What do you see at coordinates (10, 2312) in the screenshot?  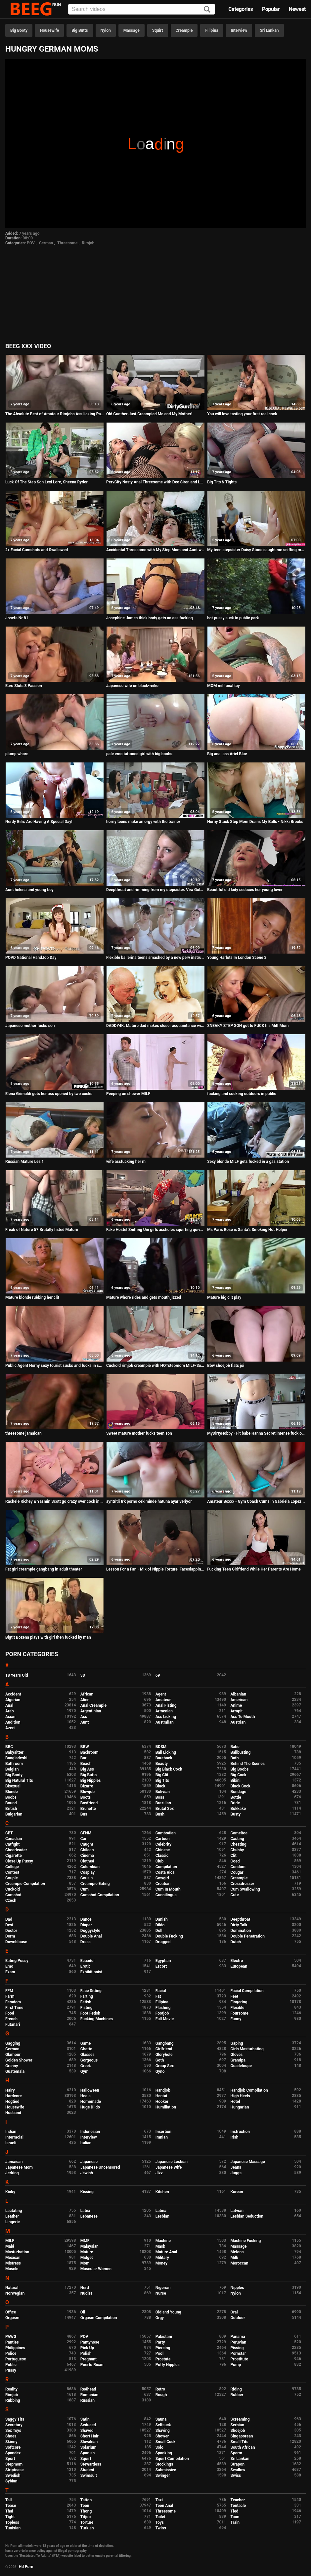 I see `Office` at bounding box center [10, 2312].